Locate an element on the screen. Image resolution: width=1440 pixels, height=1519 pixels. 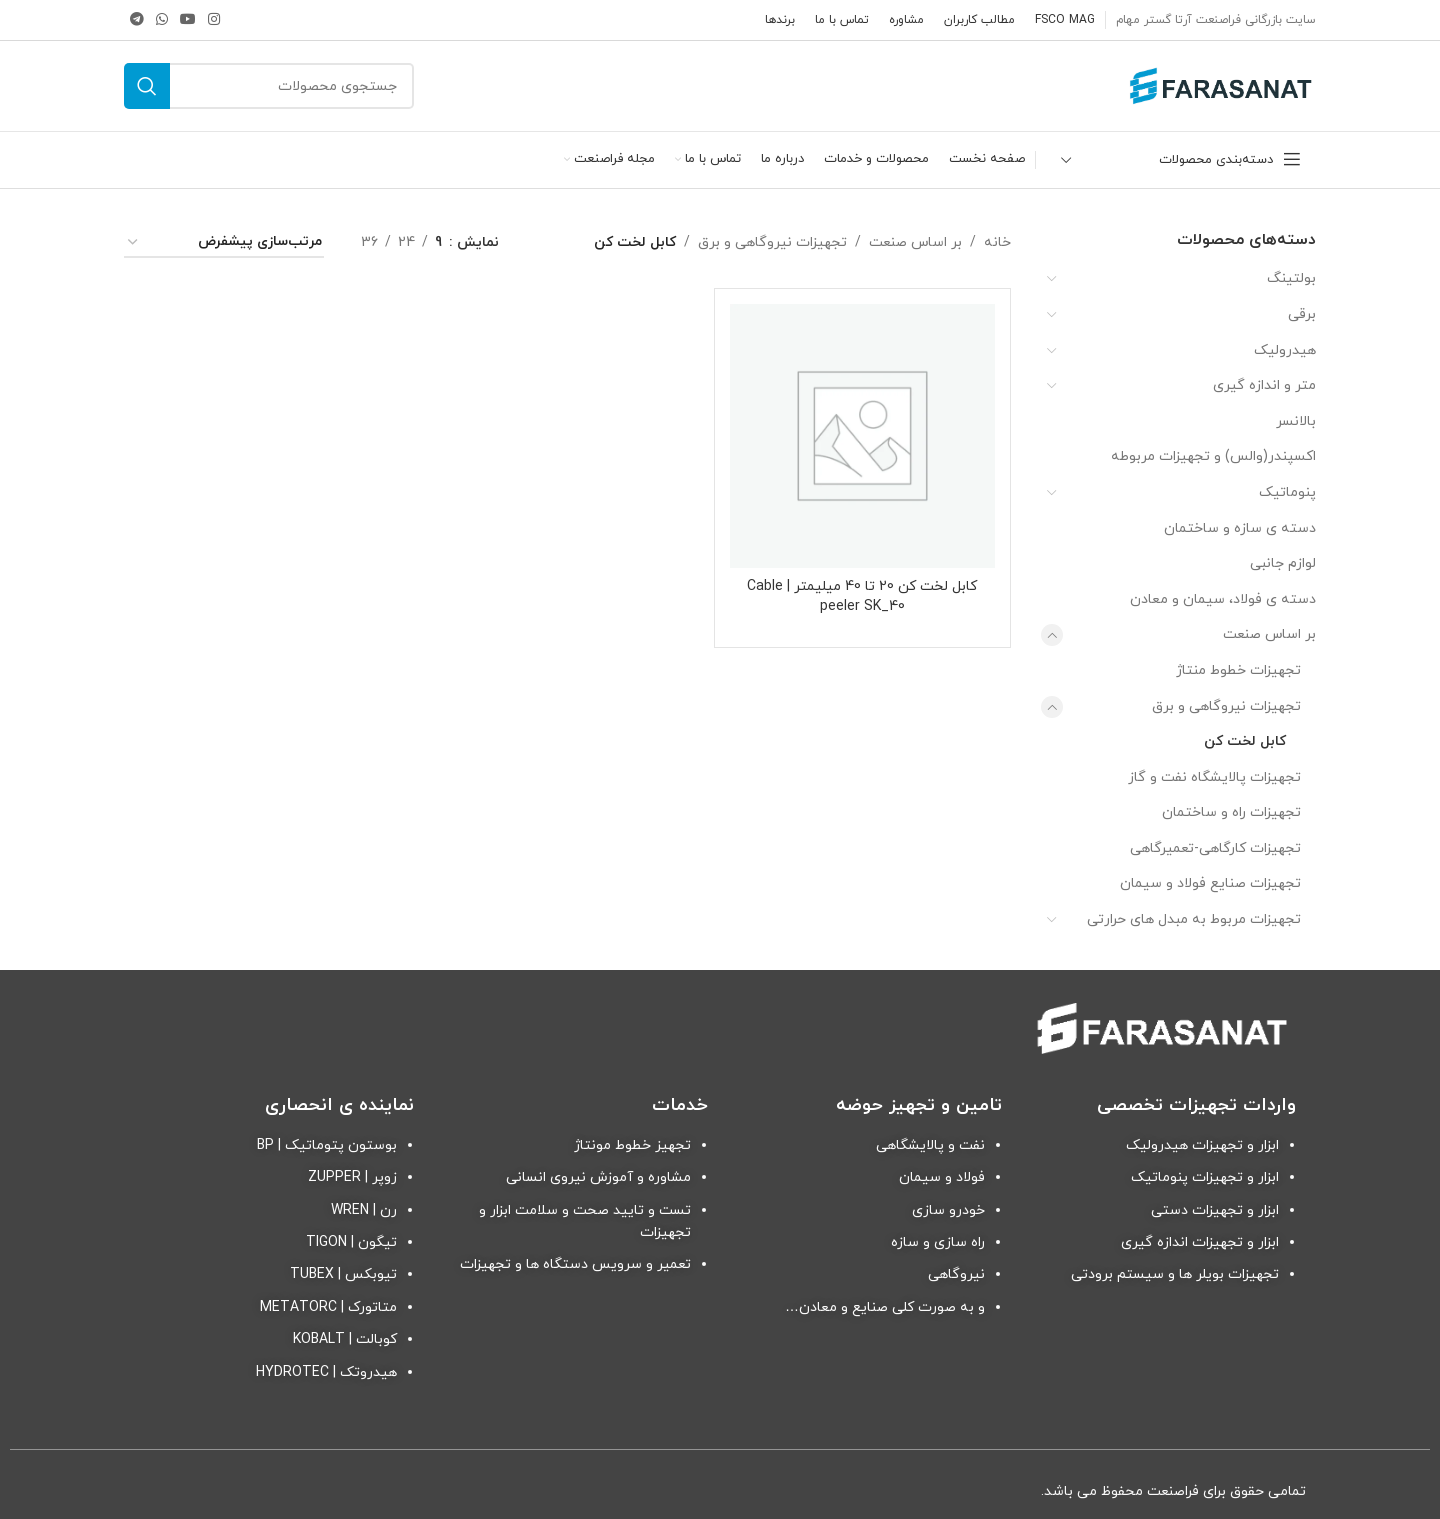
متر و اندازه گیری is located at coordinates (1264, 385).